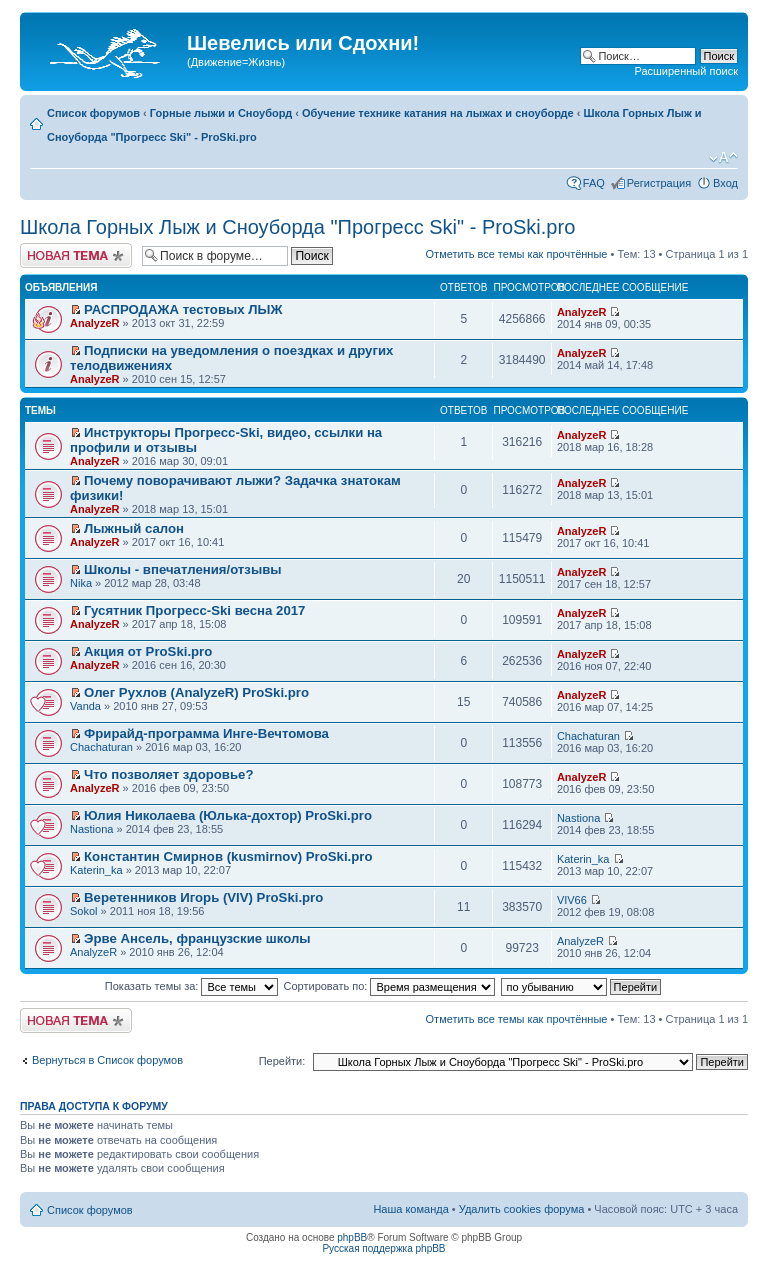  I want to click on Vanda, so click(85, 706).